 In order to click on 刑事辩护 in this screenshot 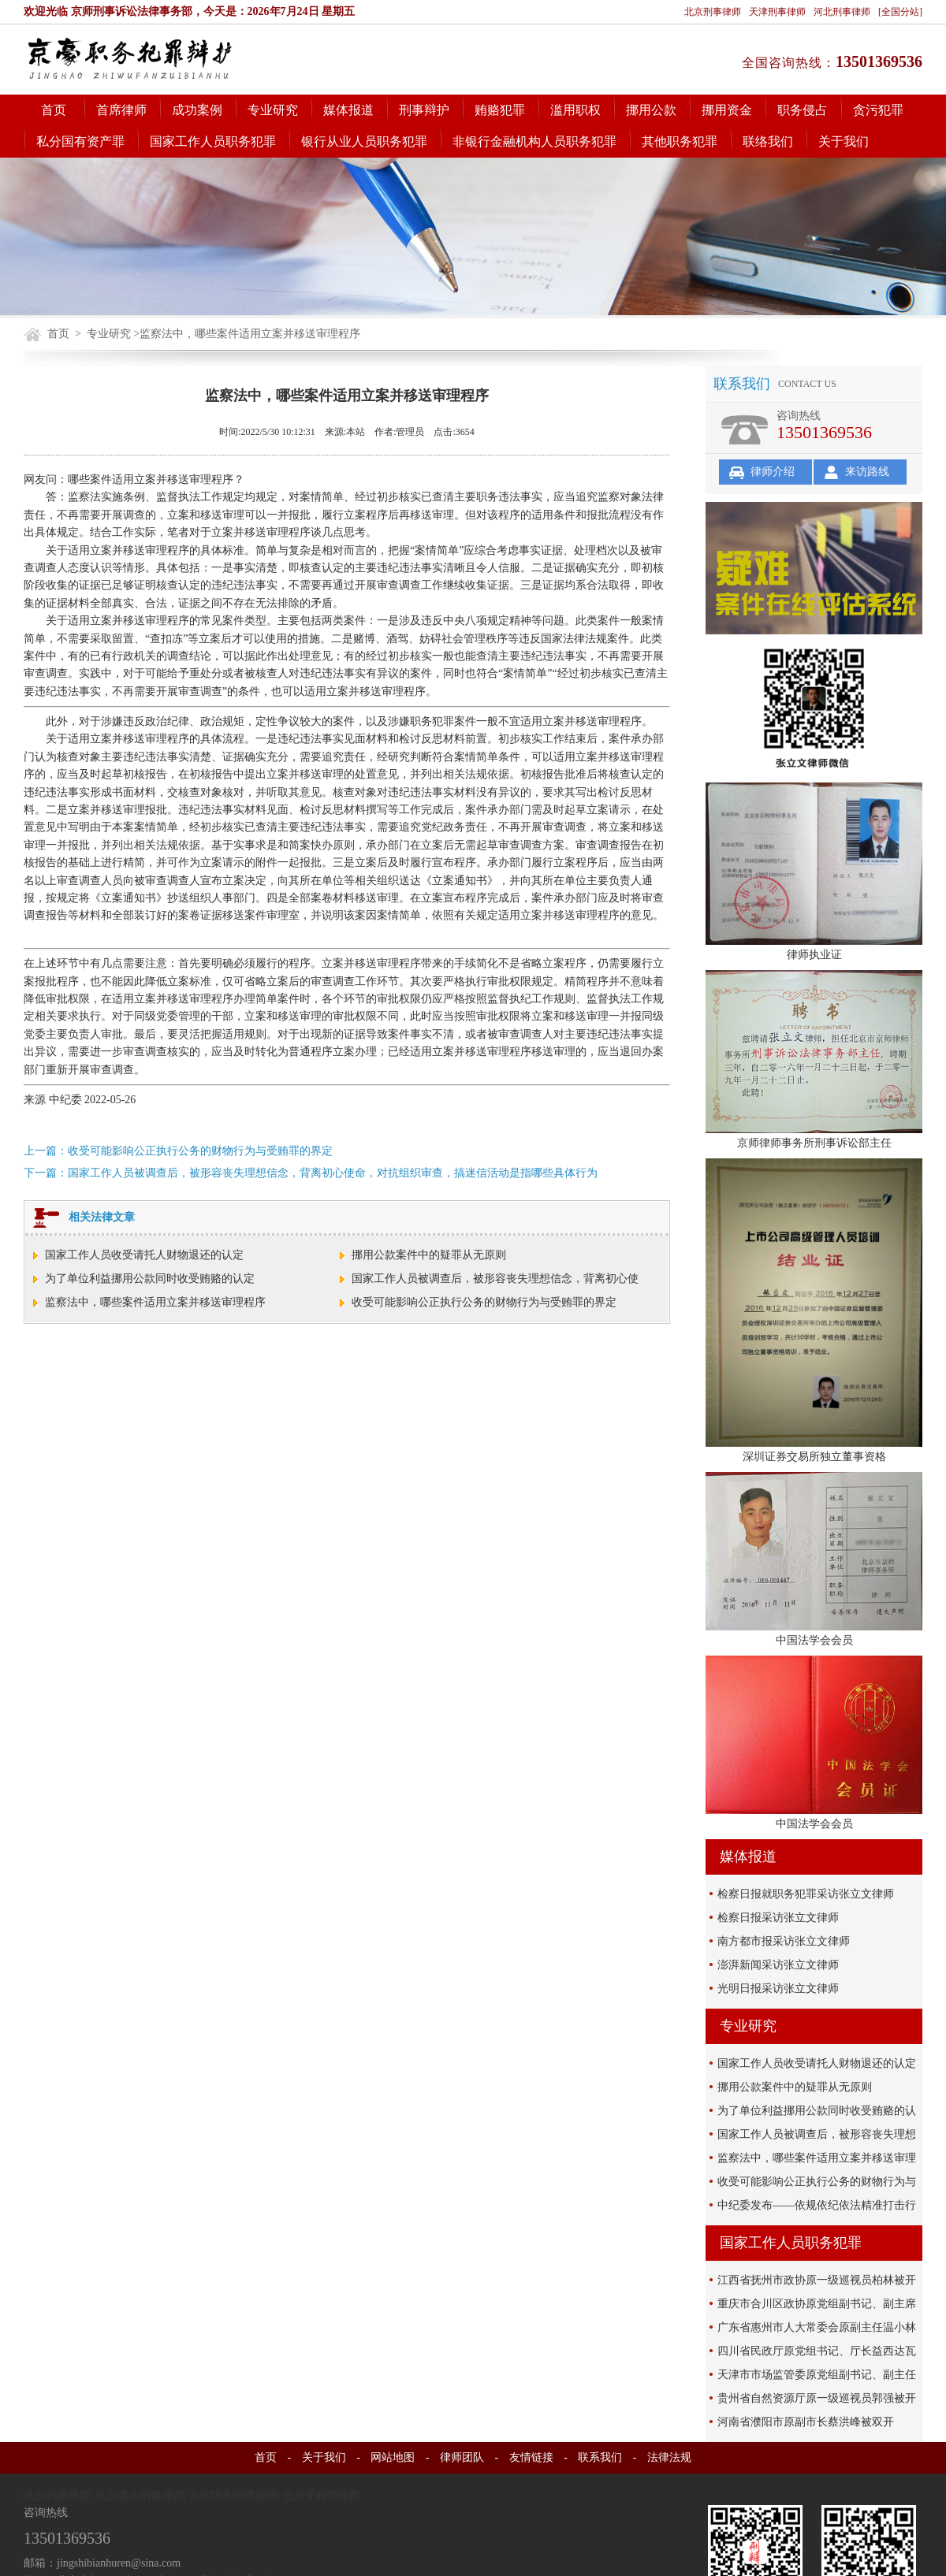, I will do `click(424, 110)`.